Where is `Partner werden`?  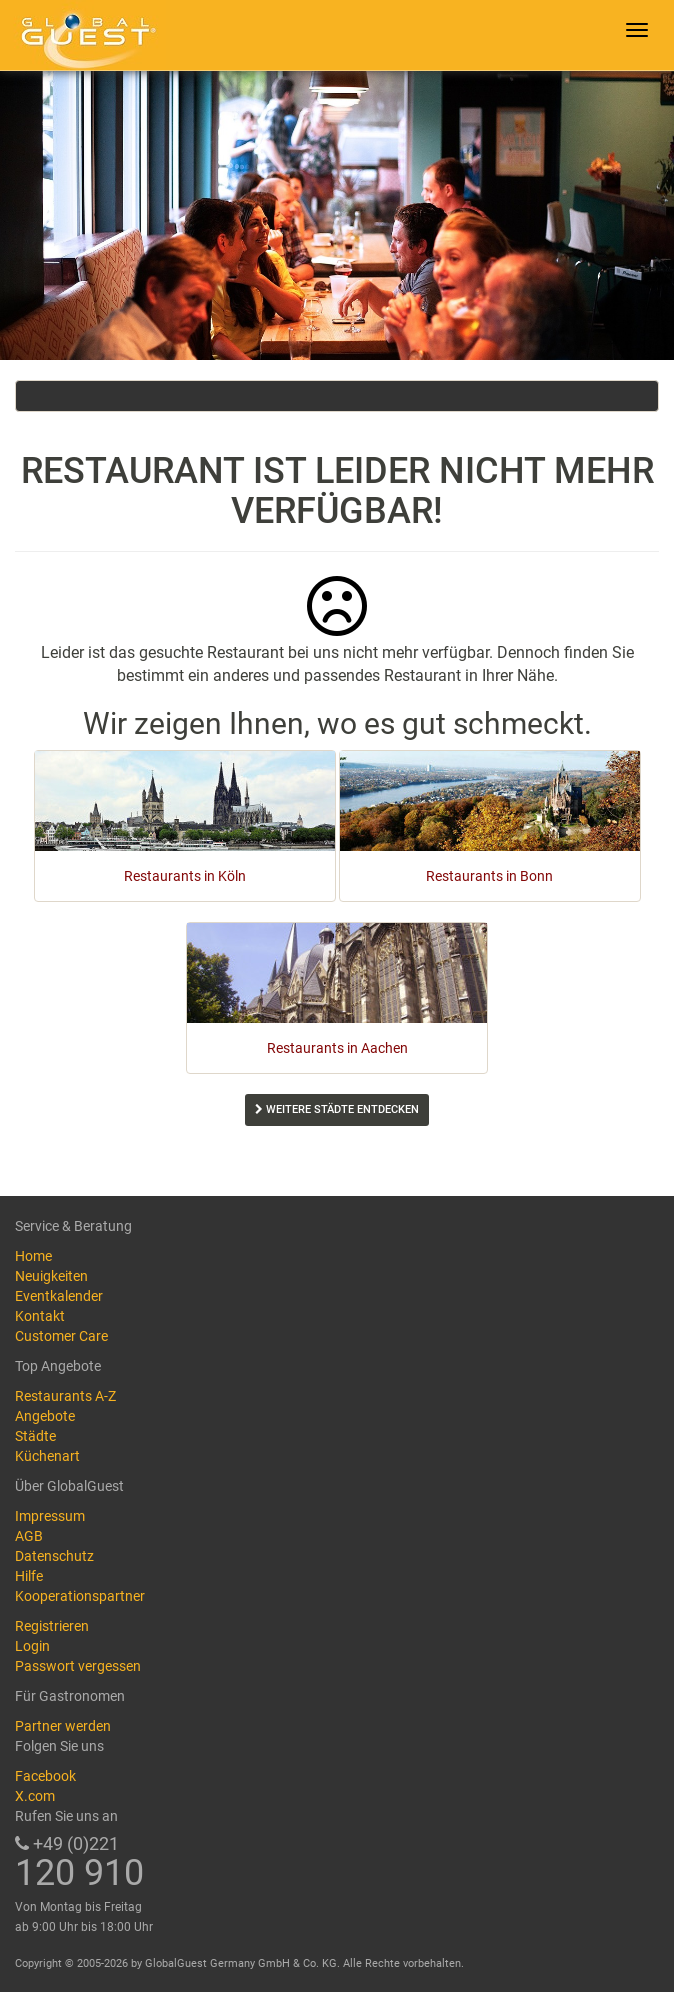 Partner werden is located at coordinates (63, 1726).